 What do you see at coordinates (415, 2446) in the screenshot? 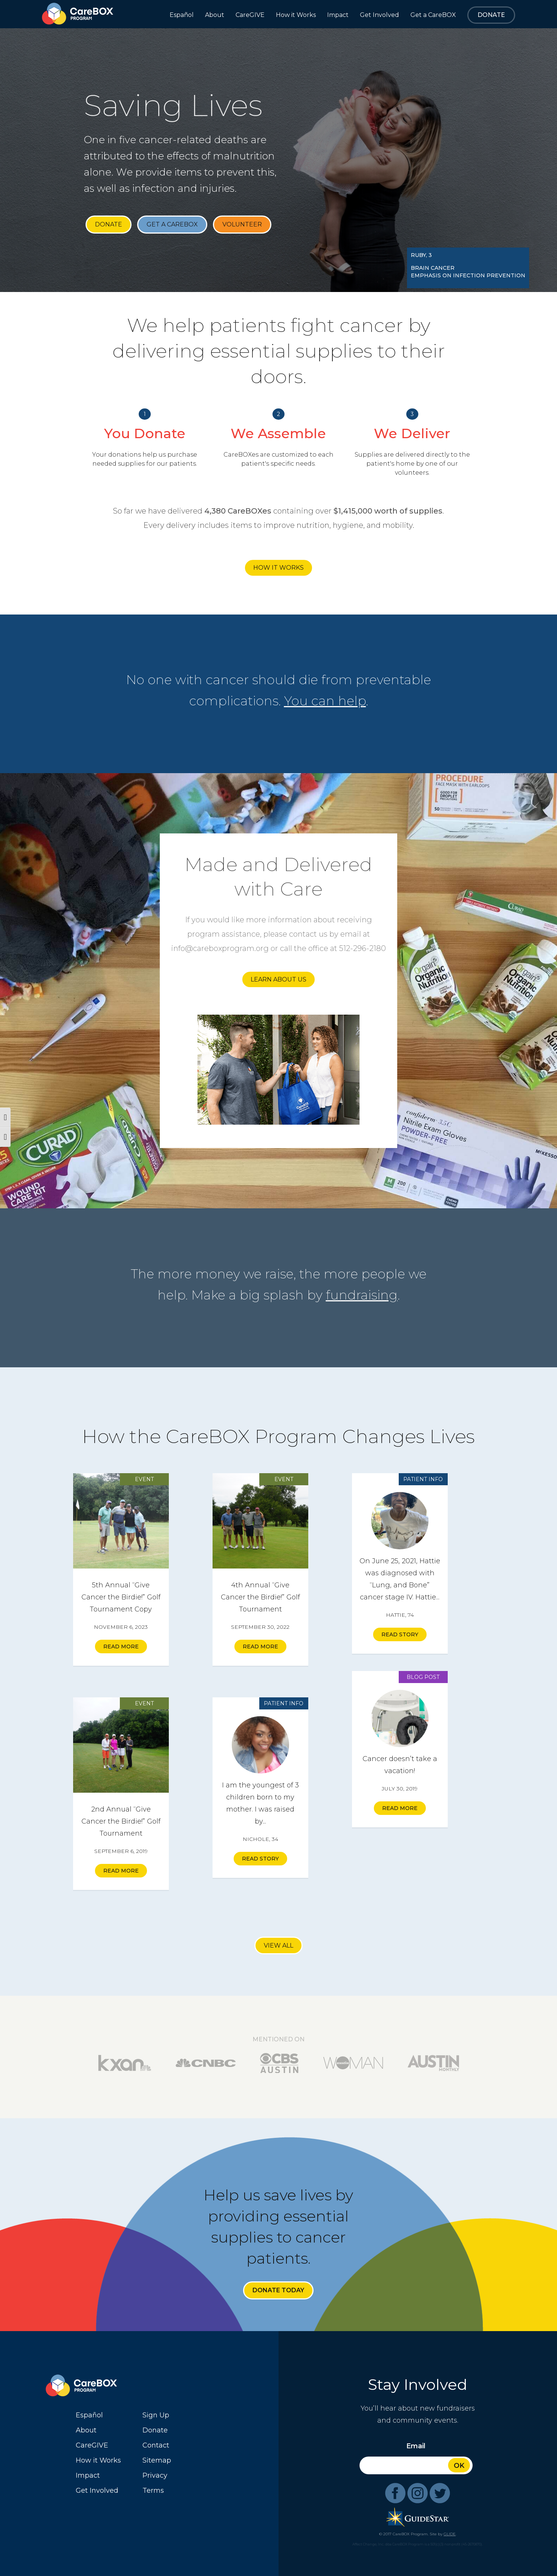
I see `Email` at bounding box center [415, 2446].